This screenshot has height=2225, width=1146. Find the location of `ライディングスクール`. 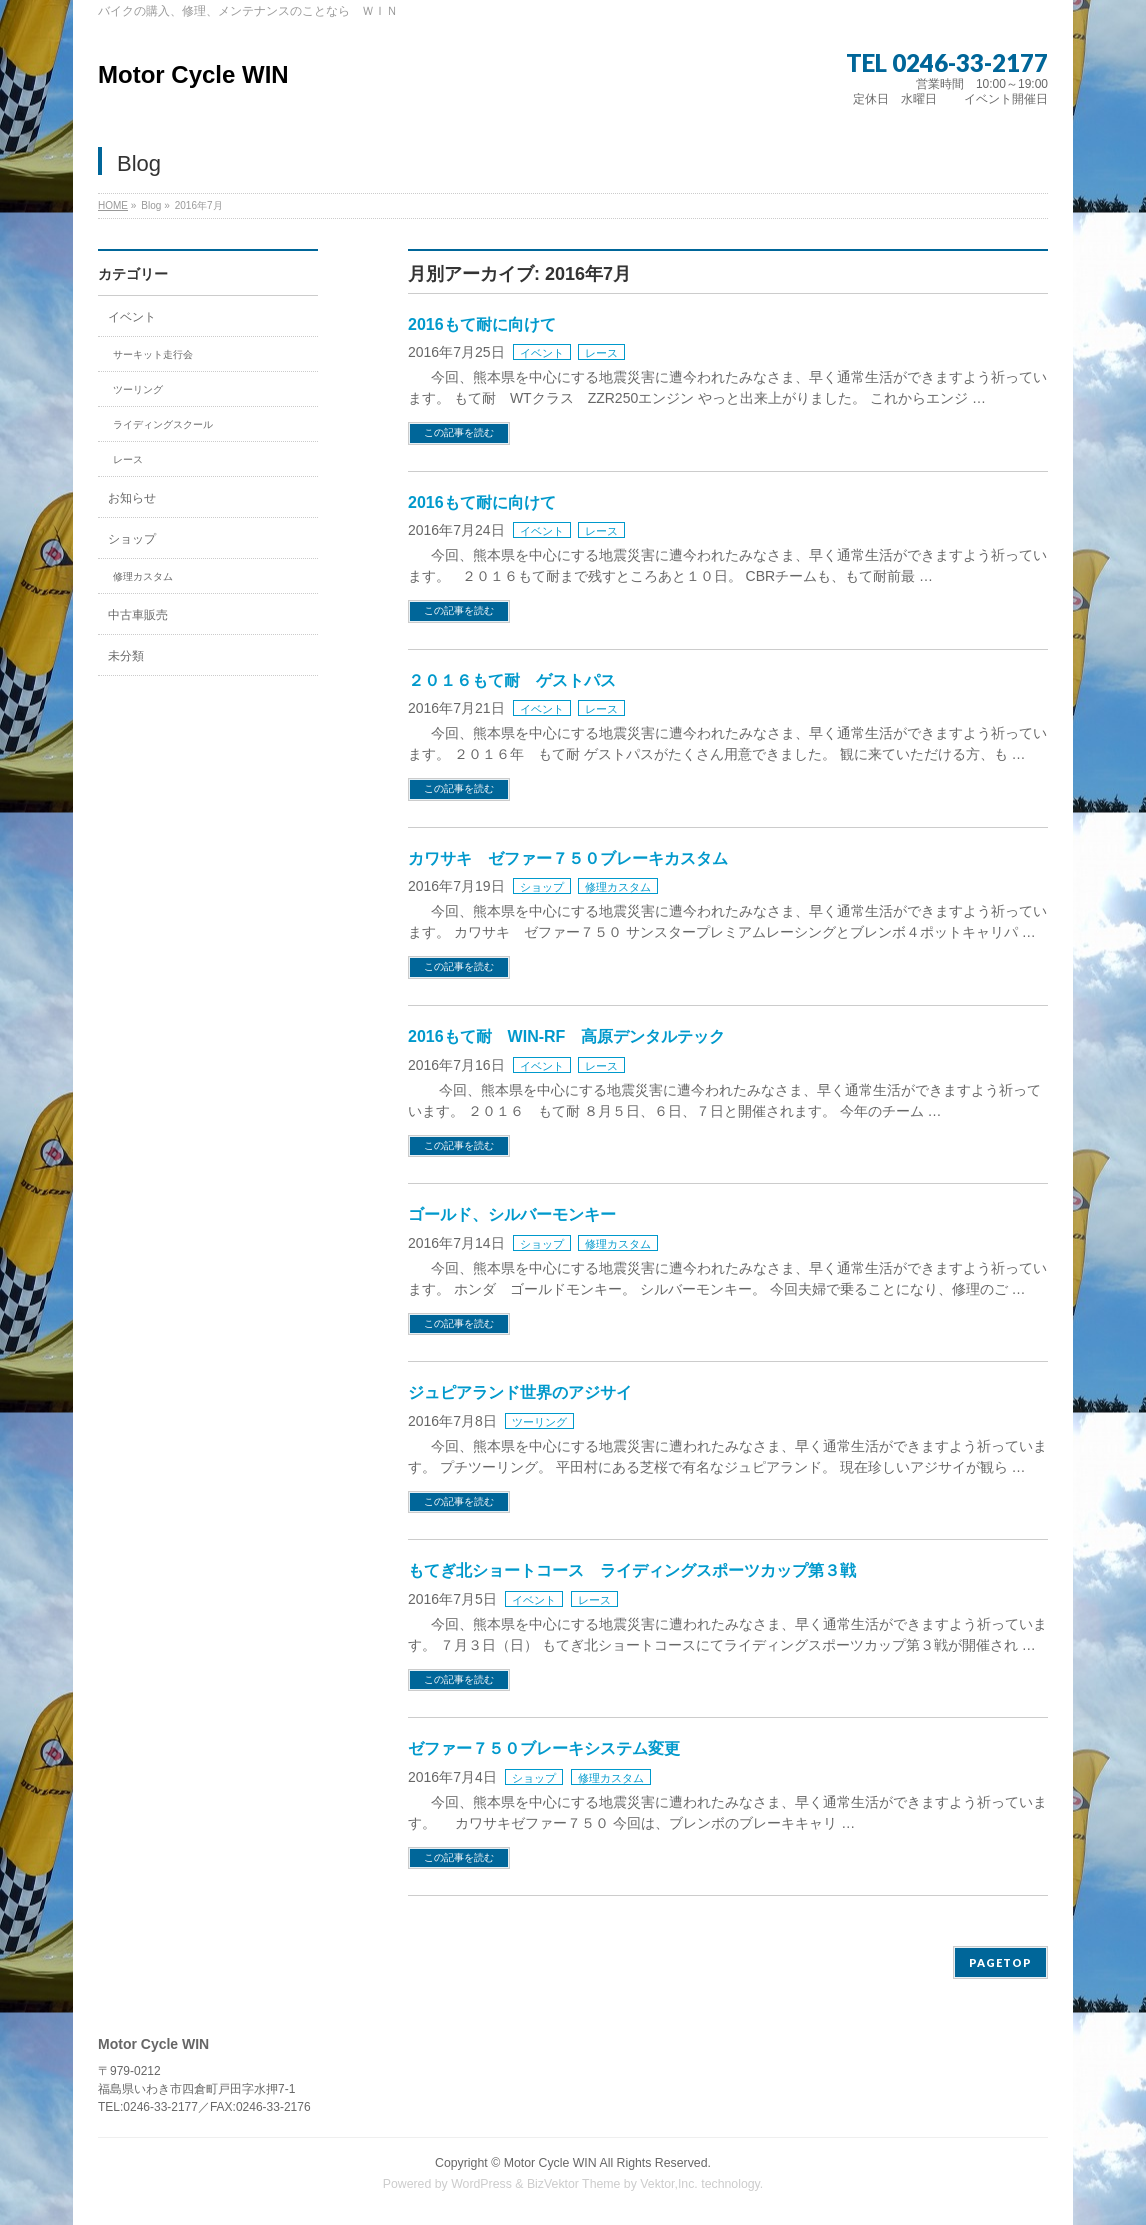

ライディングスクール is located at coordinates (163, 424).